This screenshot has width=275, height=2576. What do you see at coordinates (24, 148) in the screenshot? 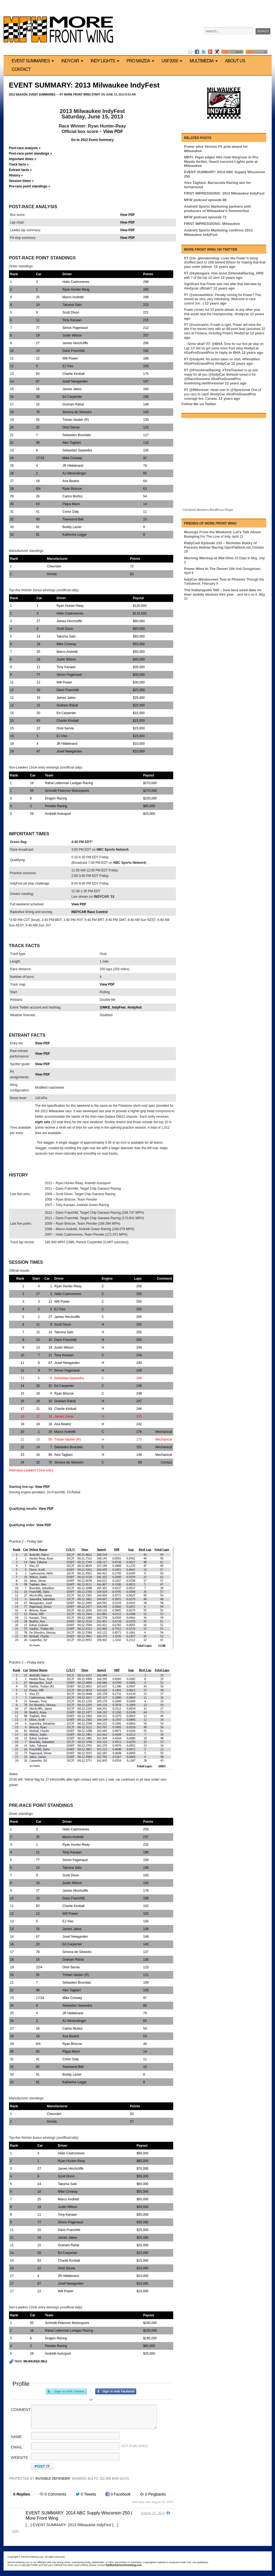
I see `Post-race analysis »` at bounding box center [24, 148].